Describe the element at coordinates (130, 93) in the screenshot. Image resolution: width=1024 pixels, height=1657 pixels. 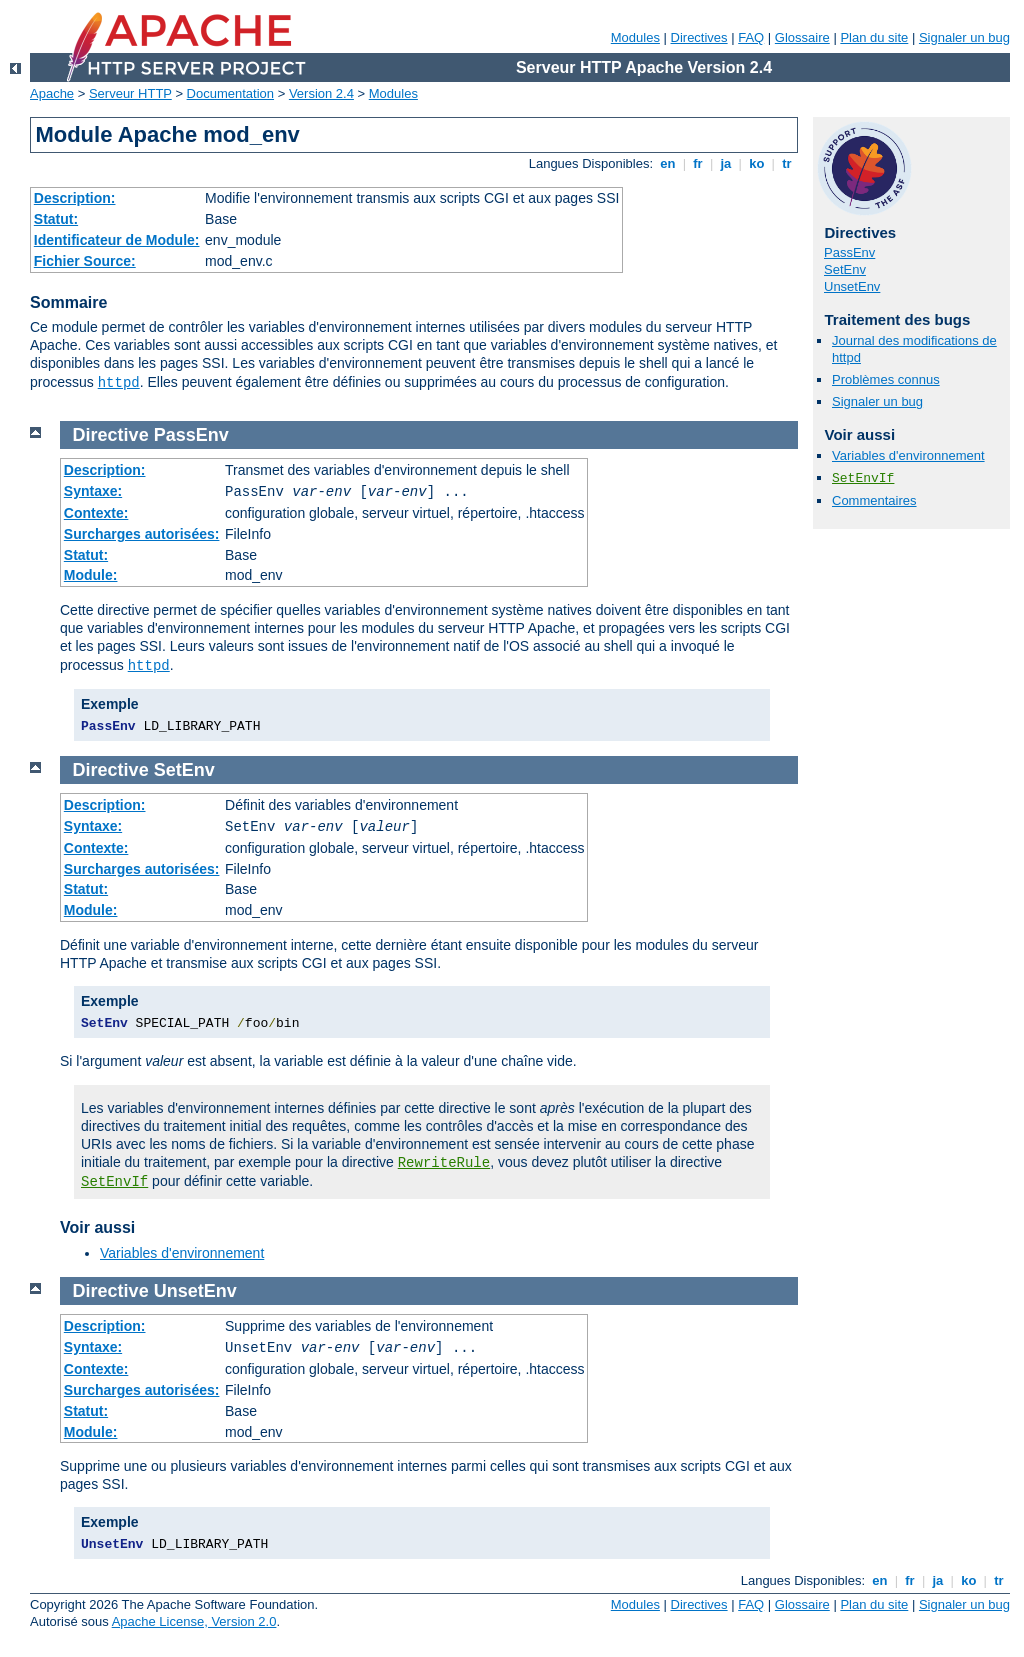
I see `Serveur HTTP` at that location.